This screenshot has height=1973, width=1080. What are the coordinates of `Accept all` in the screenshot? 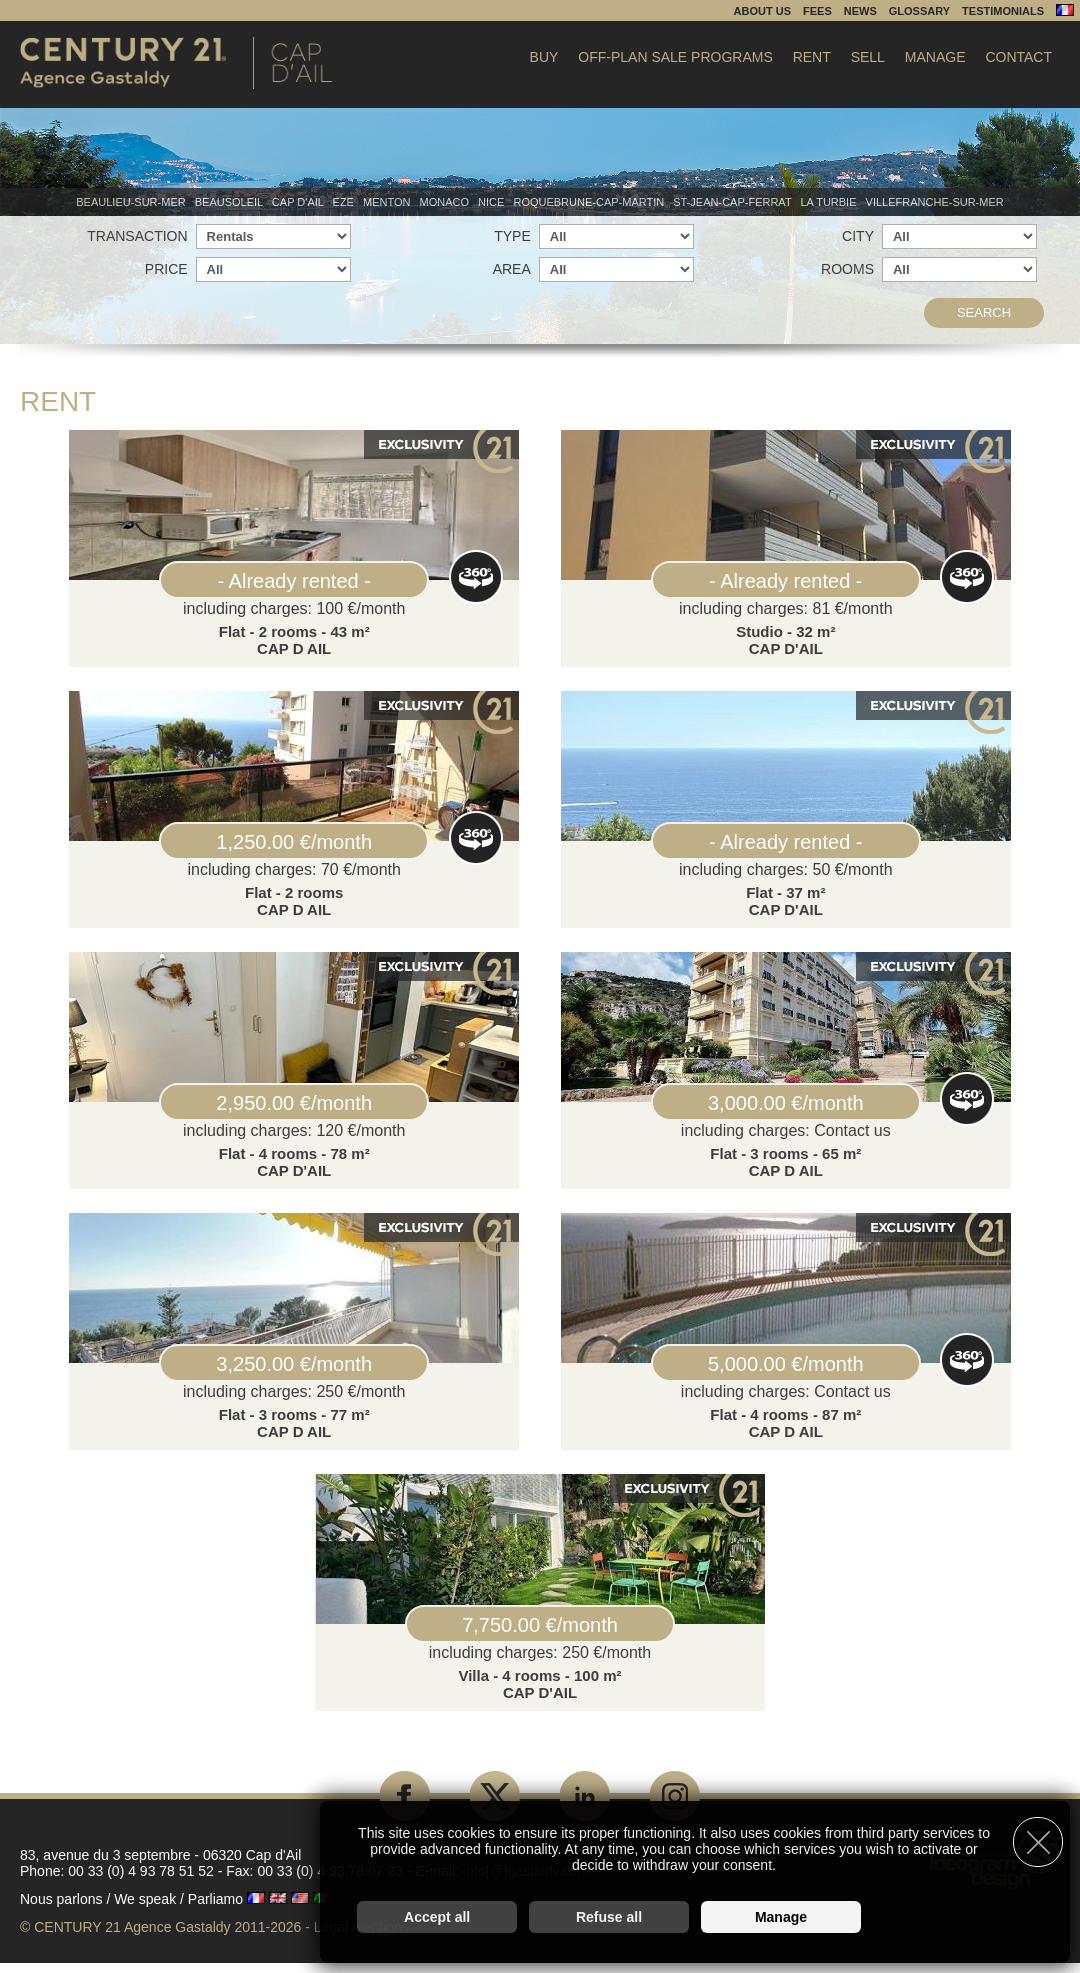 It's located at (437, 1909).